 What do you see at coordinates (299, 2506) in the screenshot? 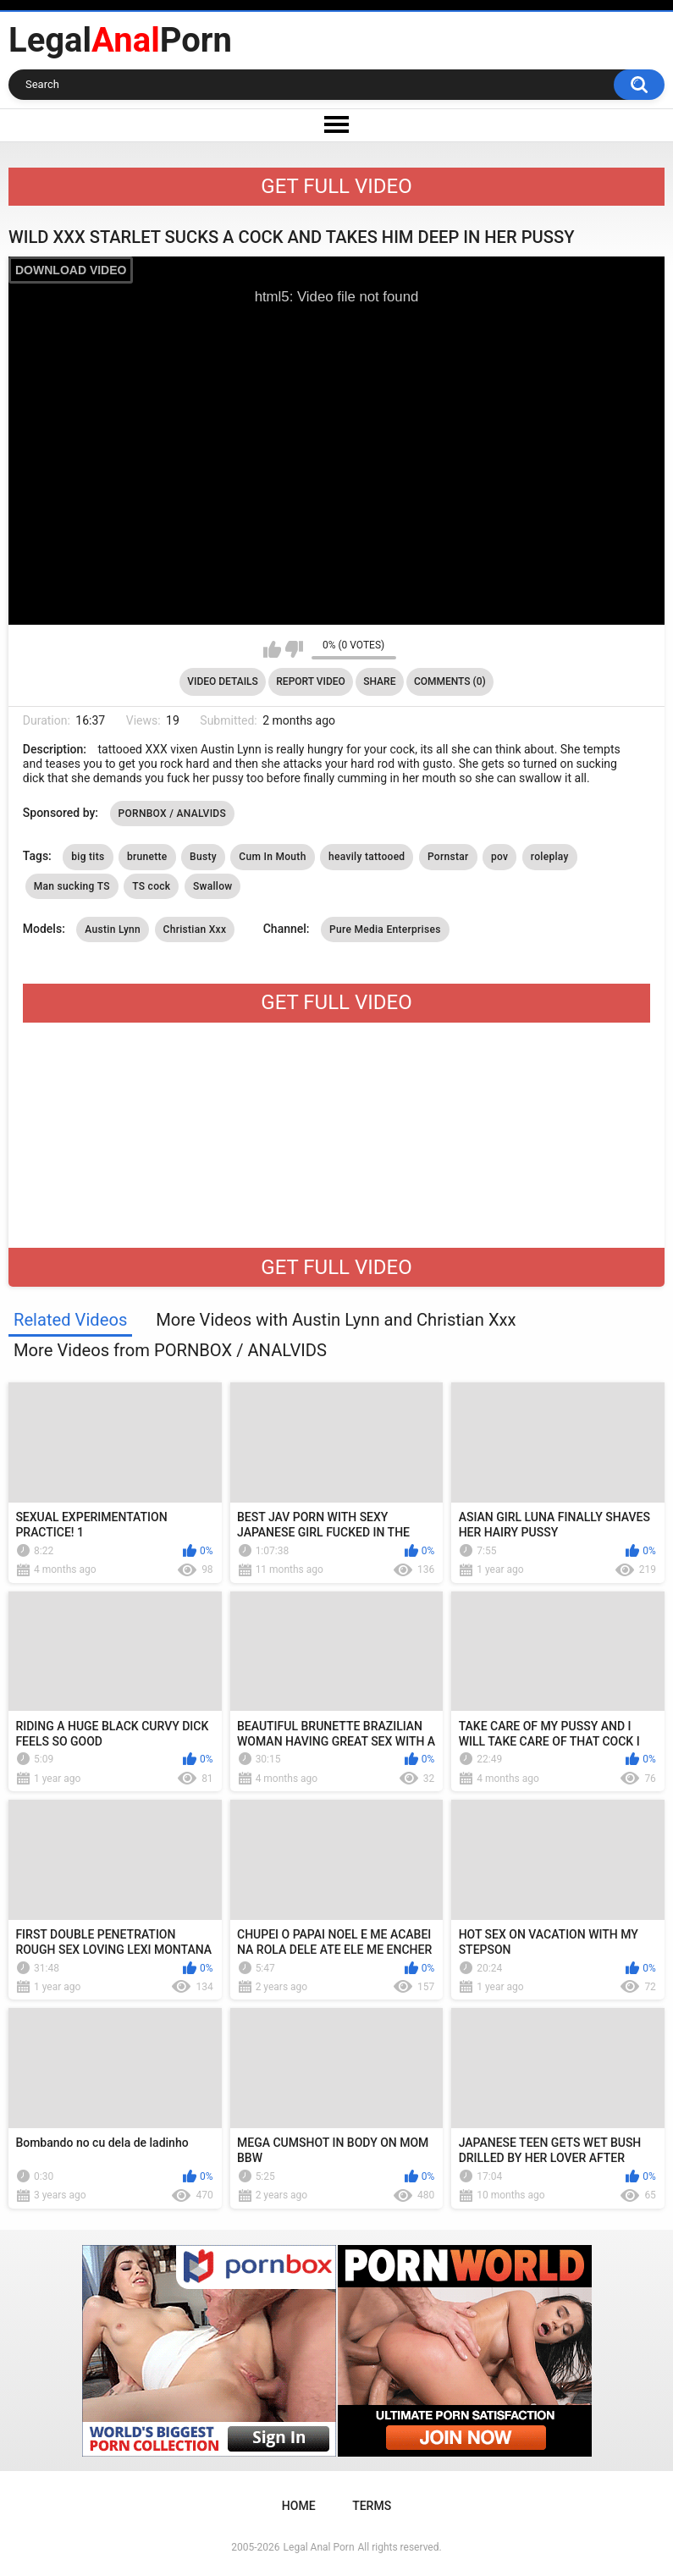
I see `Home` at bounding box center [299, 2506].